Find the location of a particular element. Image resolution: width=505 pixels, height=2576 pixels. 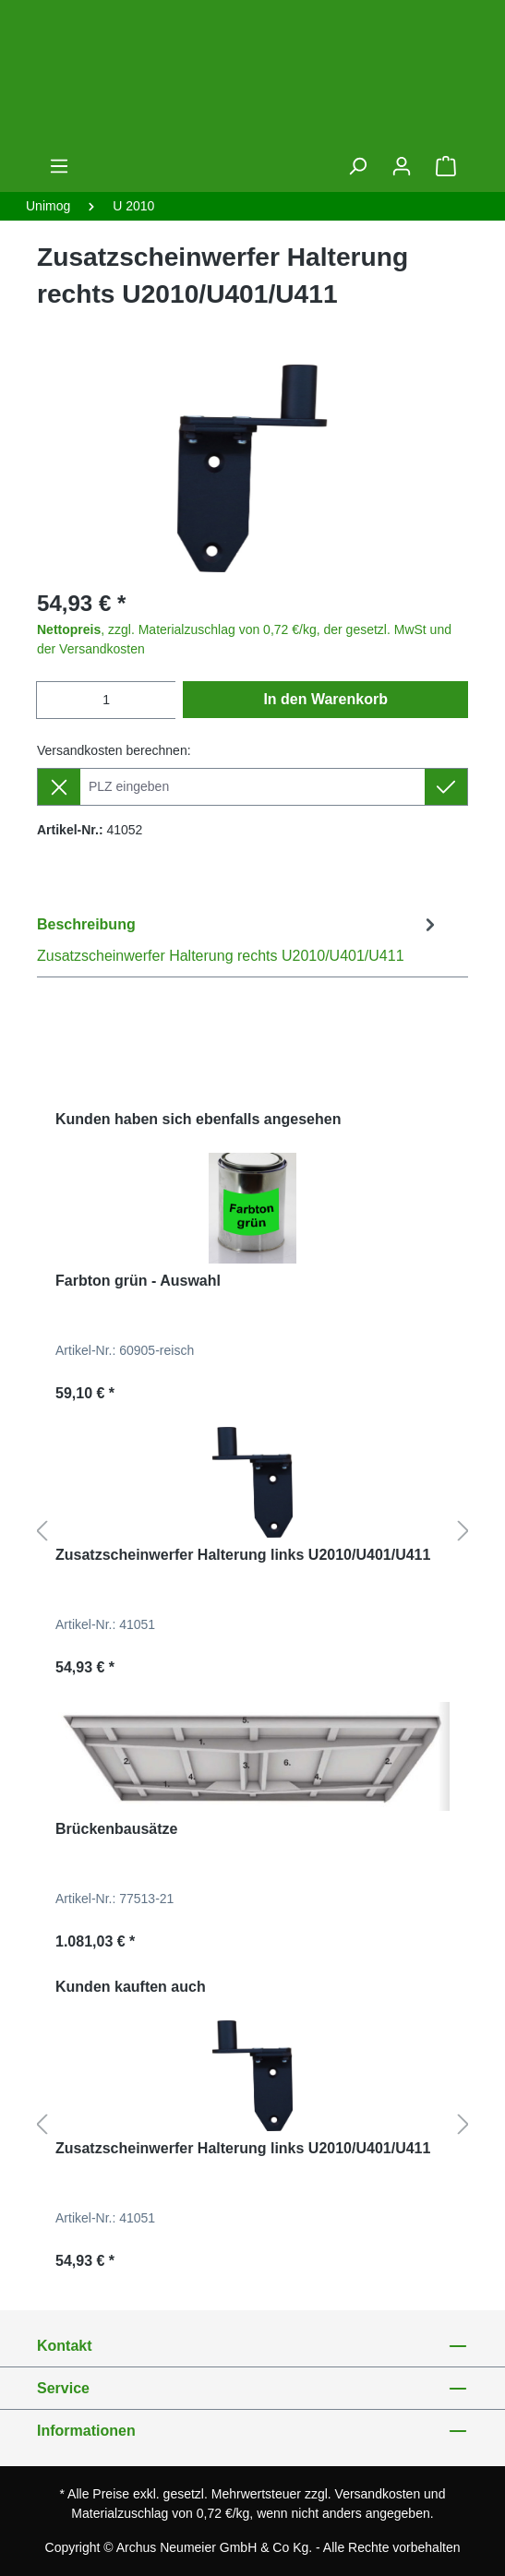

[region] is located at coordinates (252, 468).